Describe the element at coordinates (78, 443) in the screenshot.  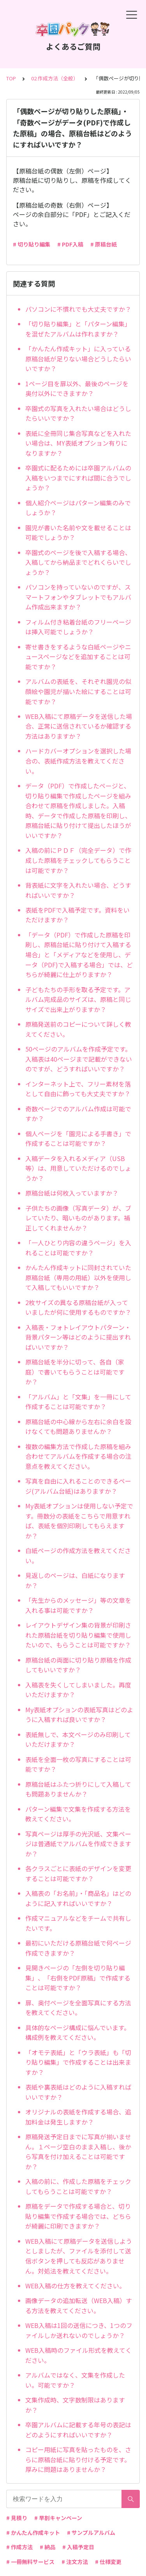
I see `表紙に全冊同じ集合写真などを入れたい場合は、MY表紙オプション有りになりますか？` at that location.